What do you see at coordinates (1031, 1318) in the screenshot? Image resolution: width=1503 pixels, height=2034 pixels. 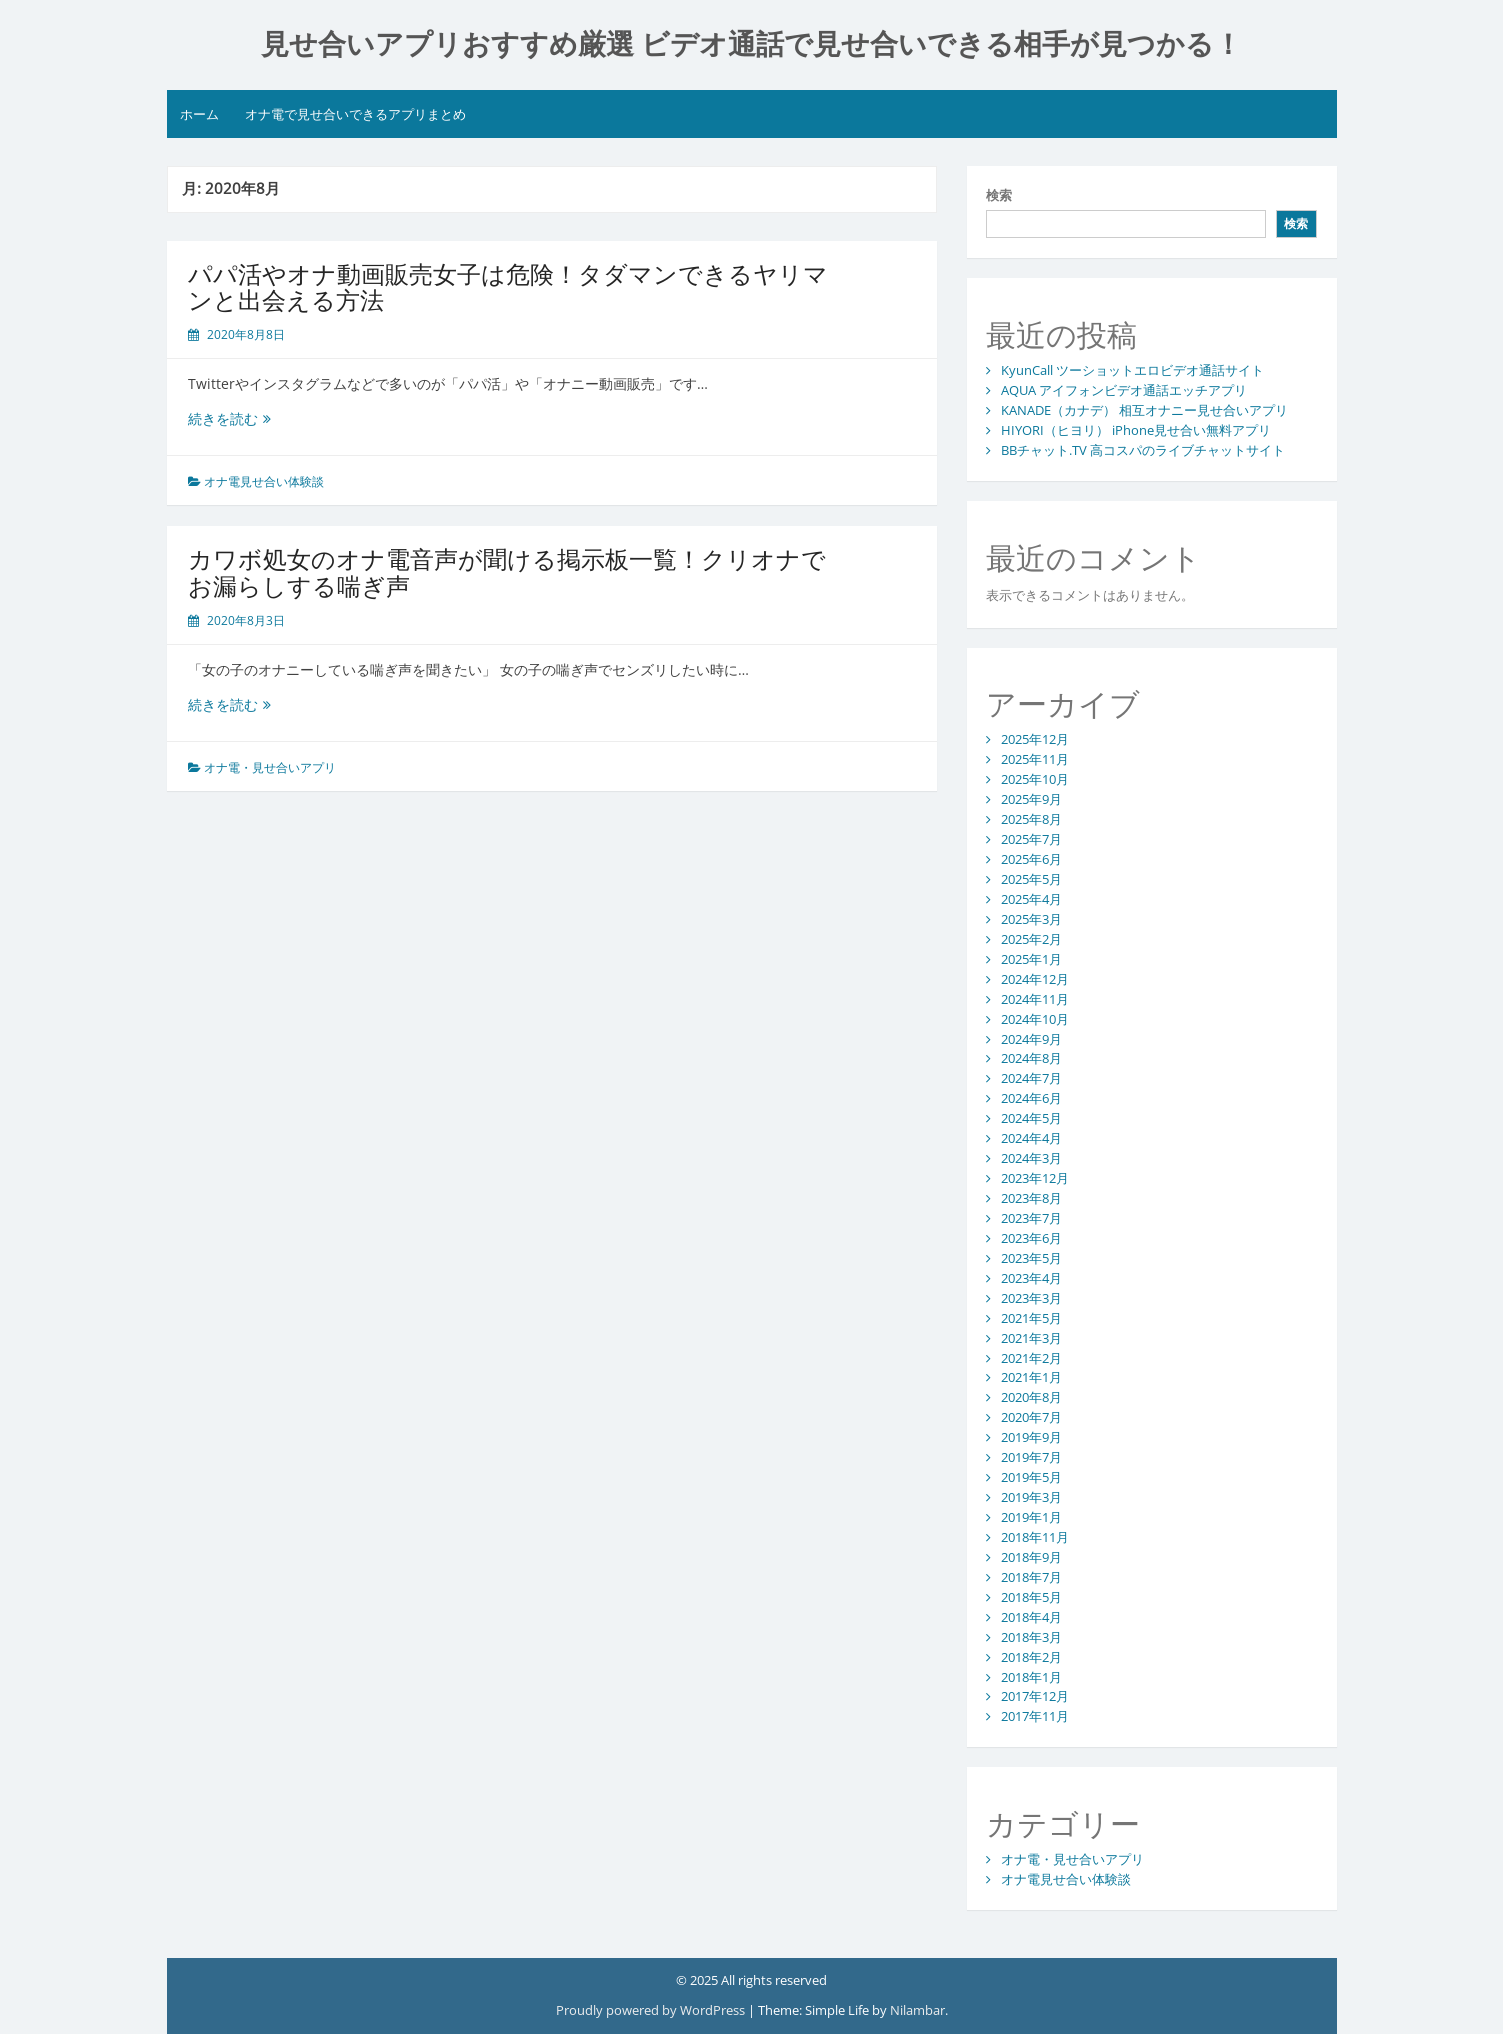 I see `2021年5月` at bounding box center [1031, 1318].